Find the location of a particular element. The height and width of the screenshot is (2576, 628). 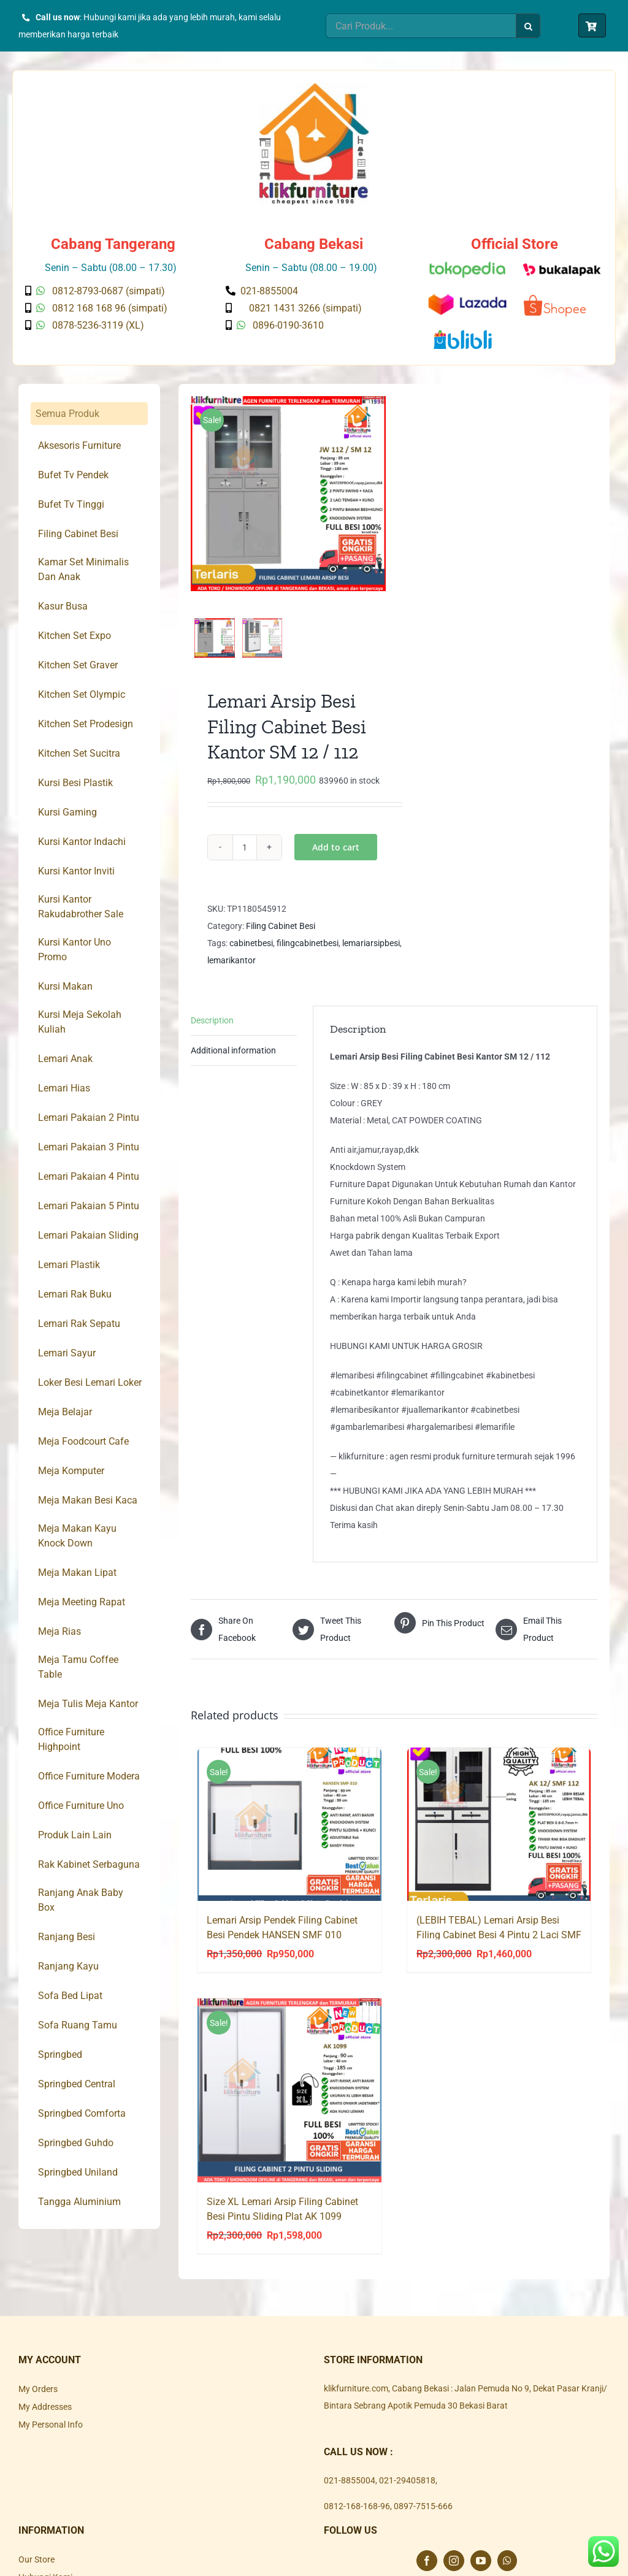

Kursi Makan is located at coordinates (65, 986).